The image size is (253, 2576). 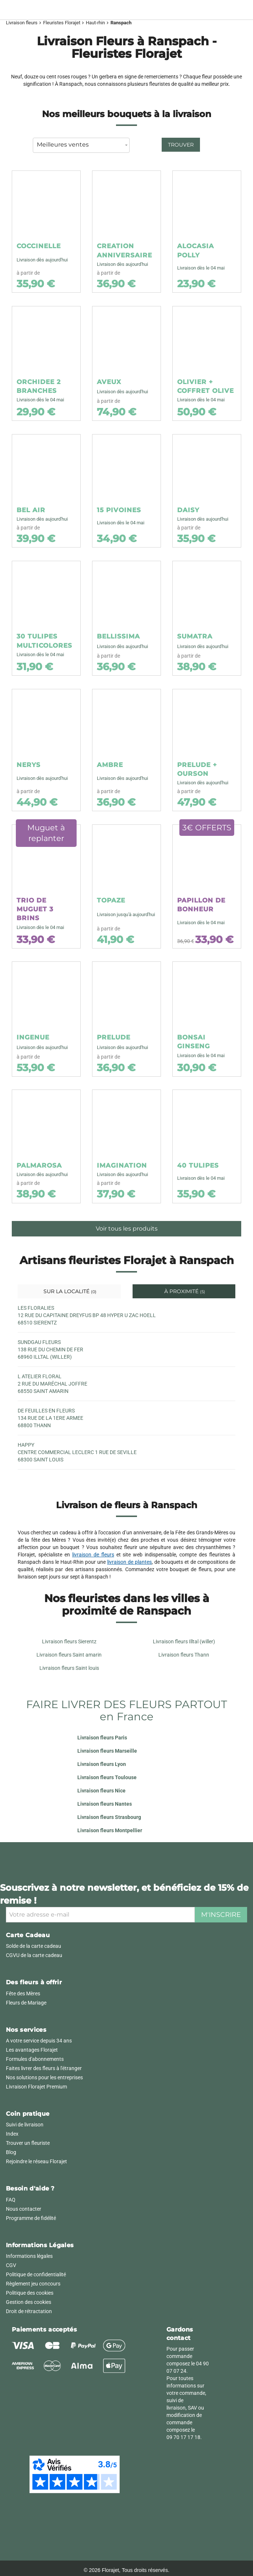 I want to click on Livraison fleurs Thann, so click(x=183, y=1655).